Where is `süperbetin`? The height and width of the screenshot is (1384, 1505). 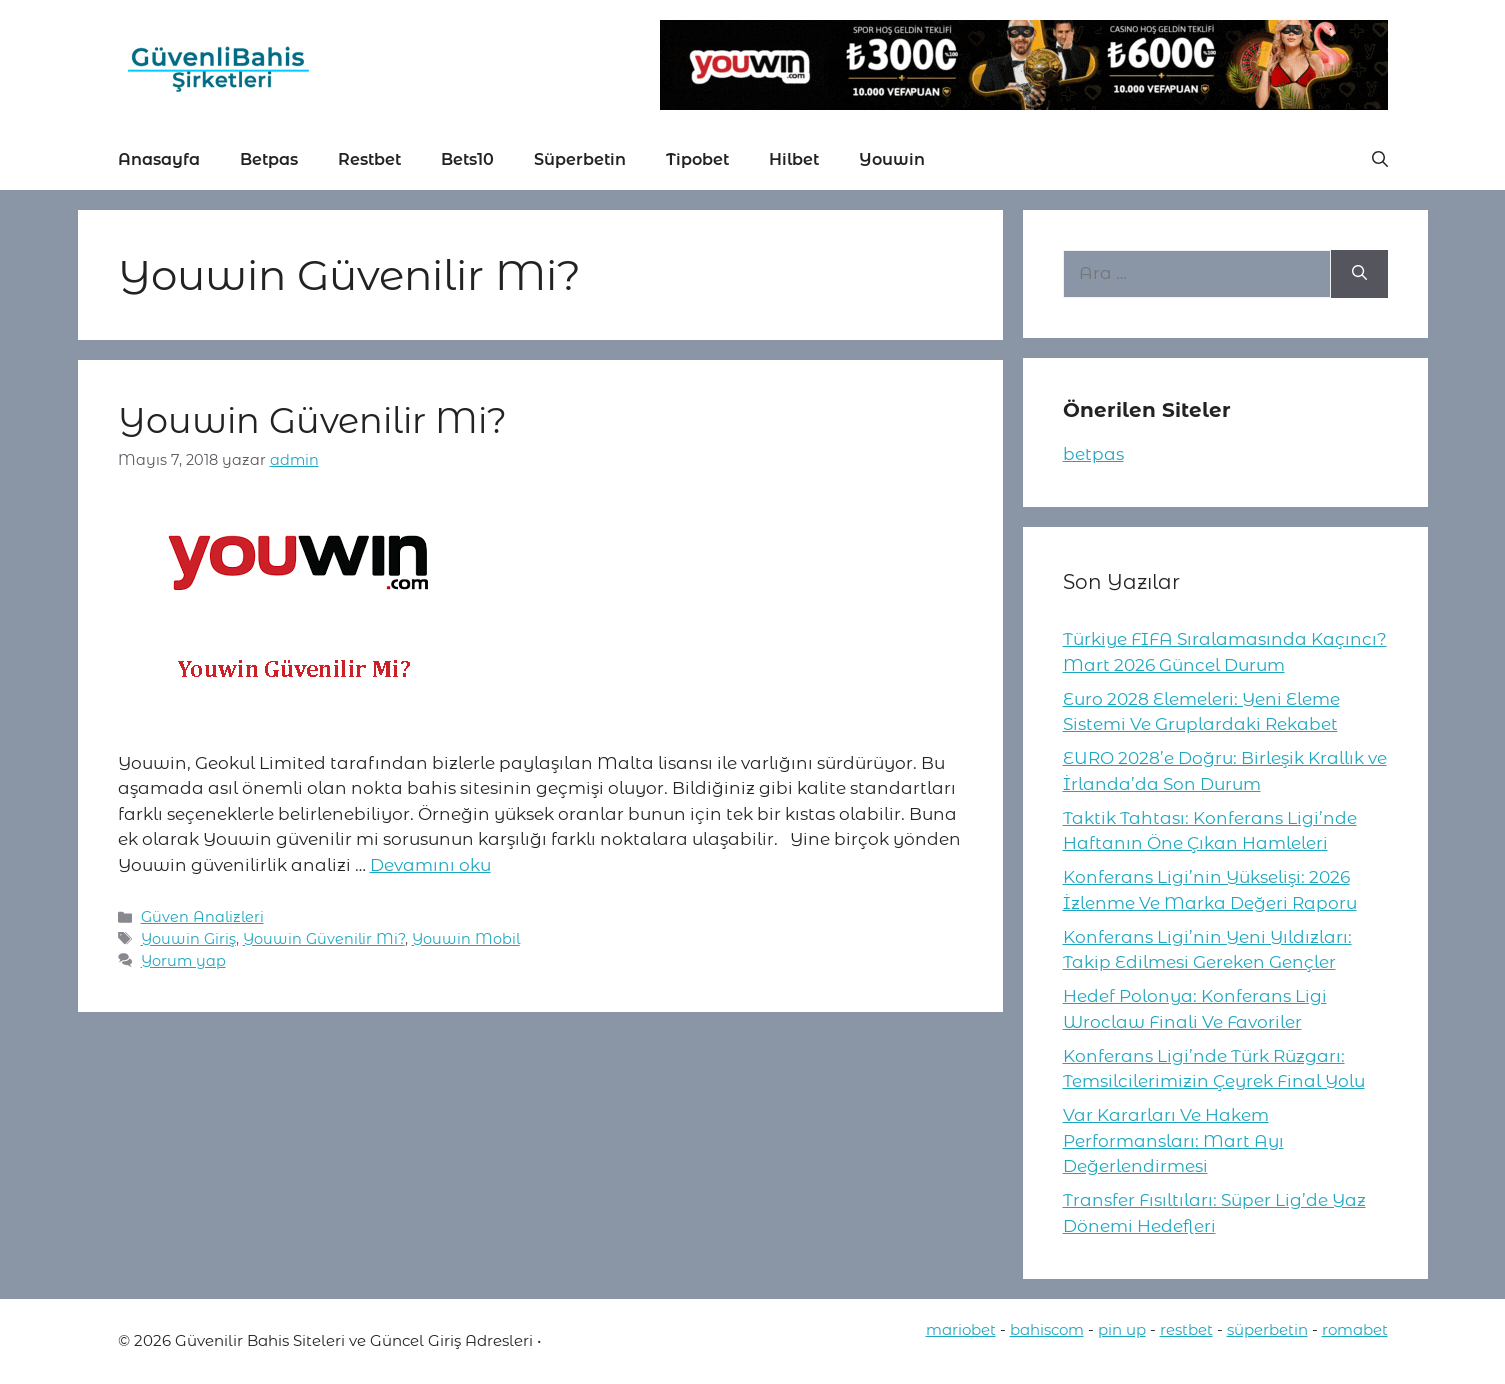 süperbetin is located at coordinates (1267, 1329).